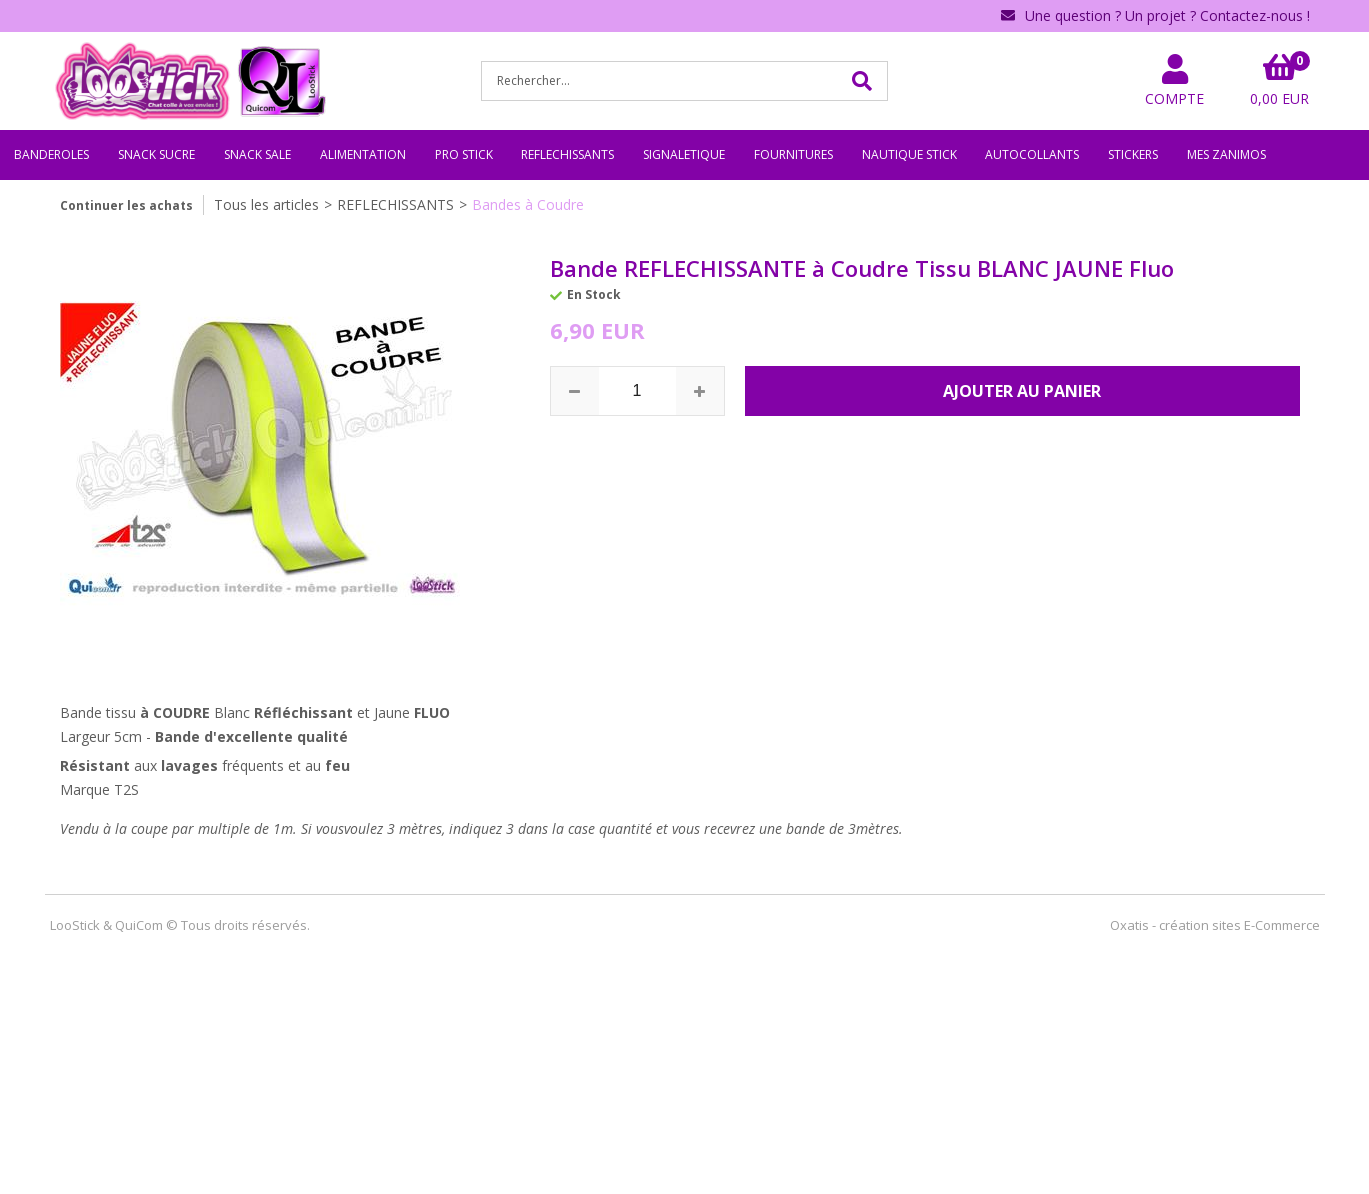 Image resolution: width=1369 pixels, height=1194 pixels. I want to click on NAUTIQUE STICK, so click(909, 154).